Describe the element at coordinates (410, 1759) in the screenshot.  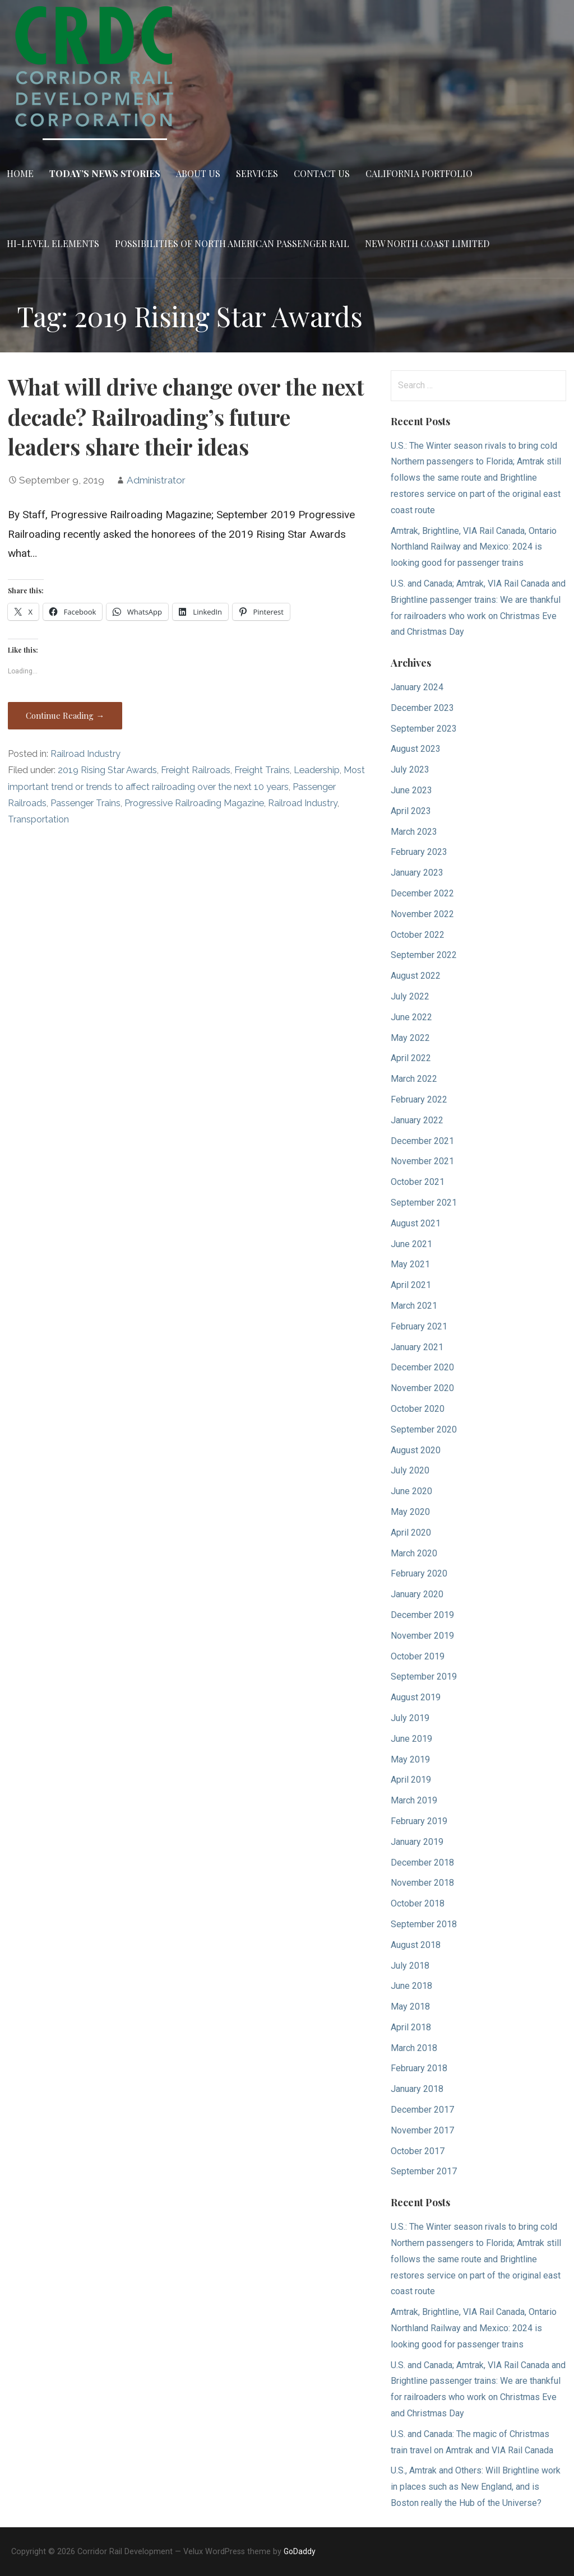
I see `May 2019` at that location.